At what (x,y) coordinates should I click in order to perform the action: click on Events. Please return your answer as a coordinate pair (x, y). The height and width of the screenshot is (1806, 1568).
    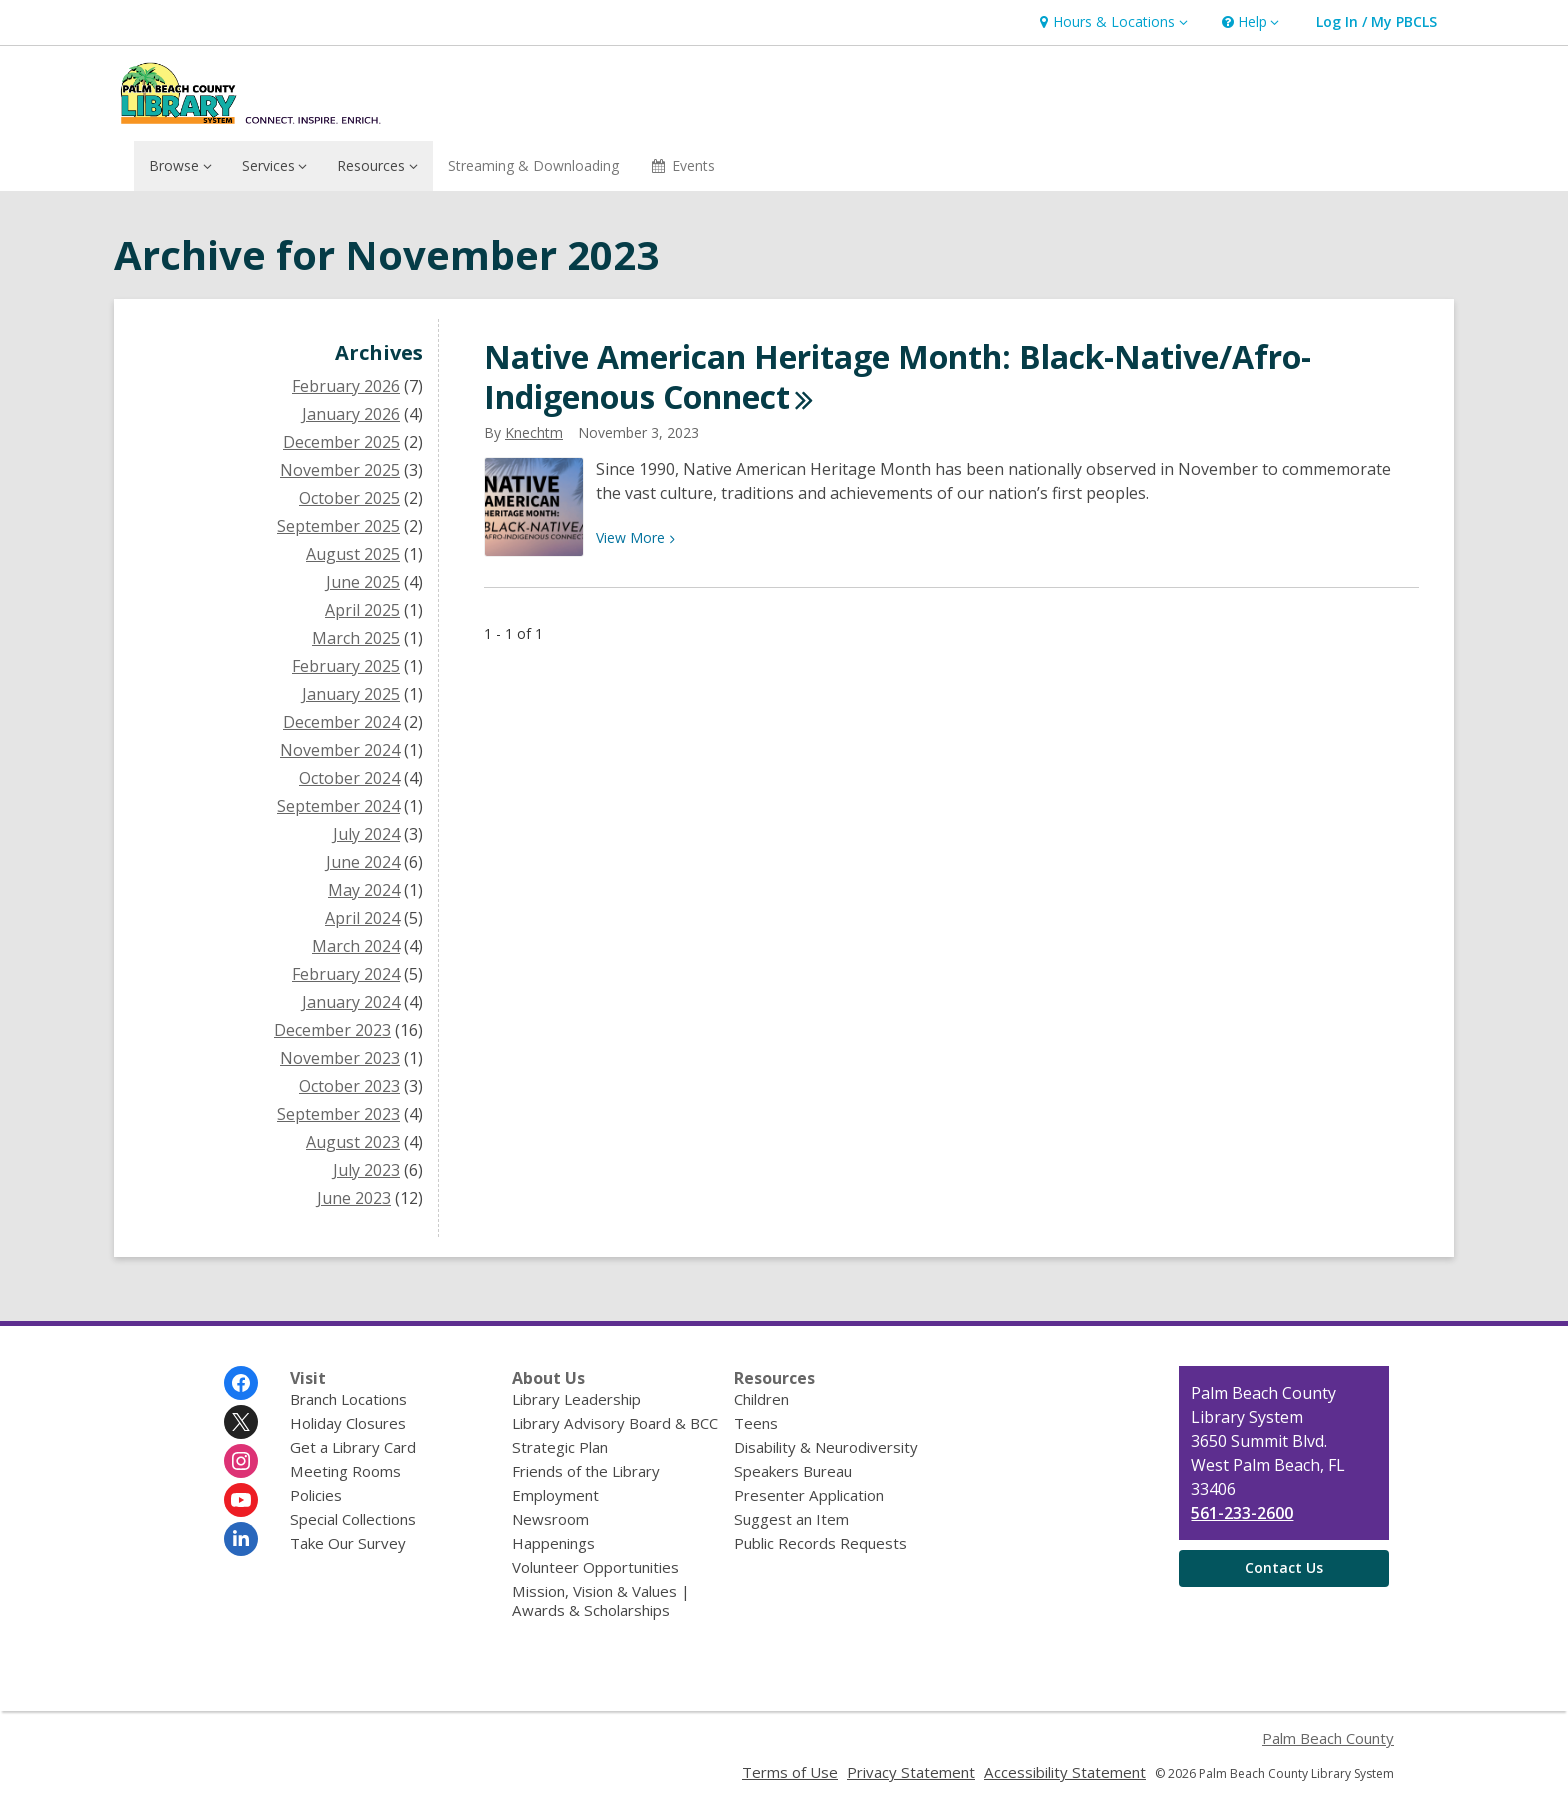
    Looking at the image, I should click on (682, 165).